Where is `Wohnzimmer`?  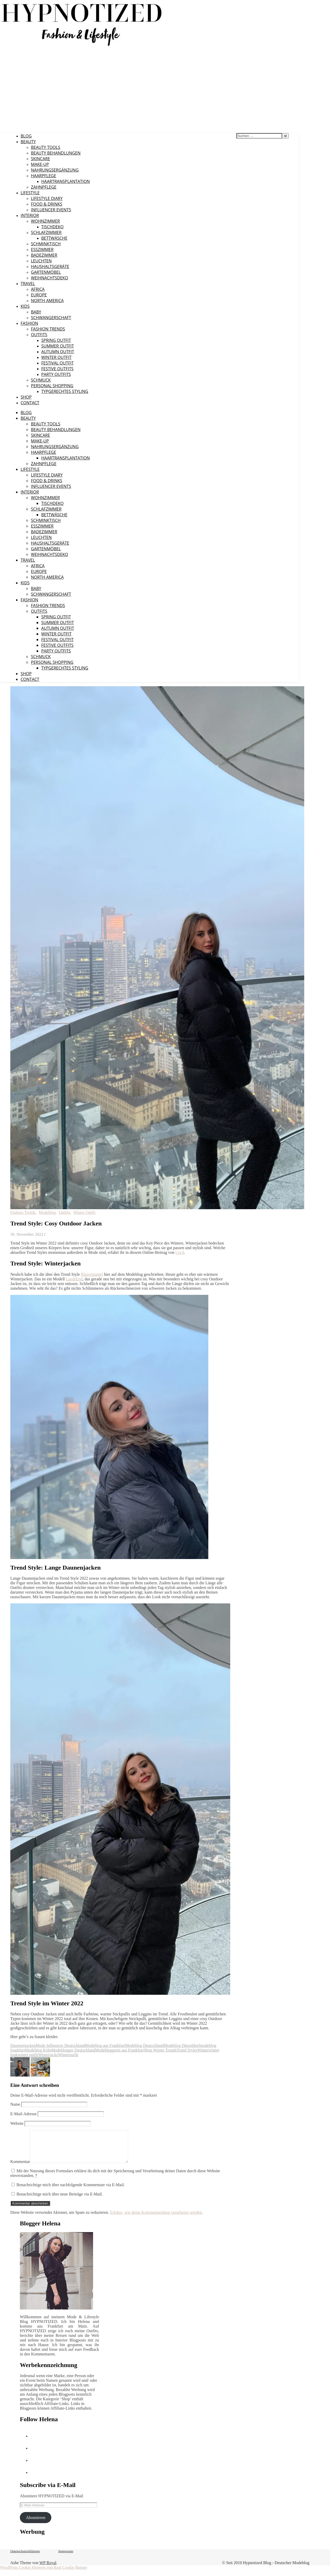
Wohnzimmer is located at coordinates (45, 221).